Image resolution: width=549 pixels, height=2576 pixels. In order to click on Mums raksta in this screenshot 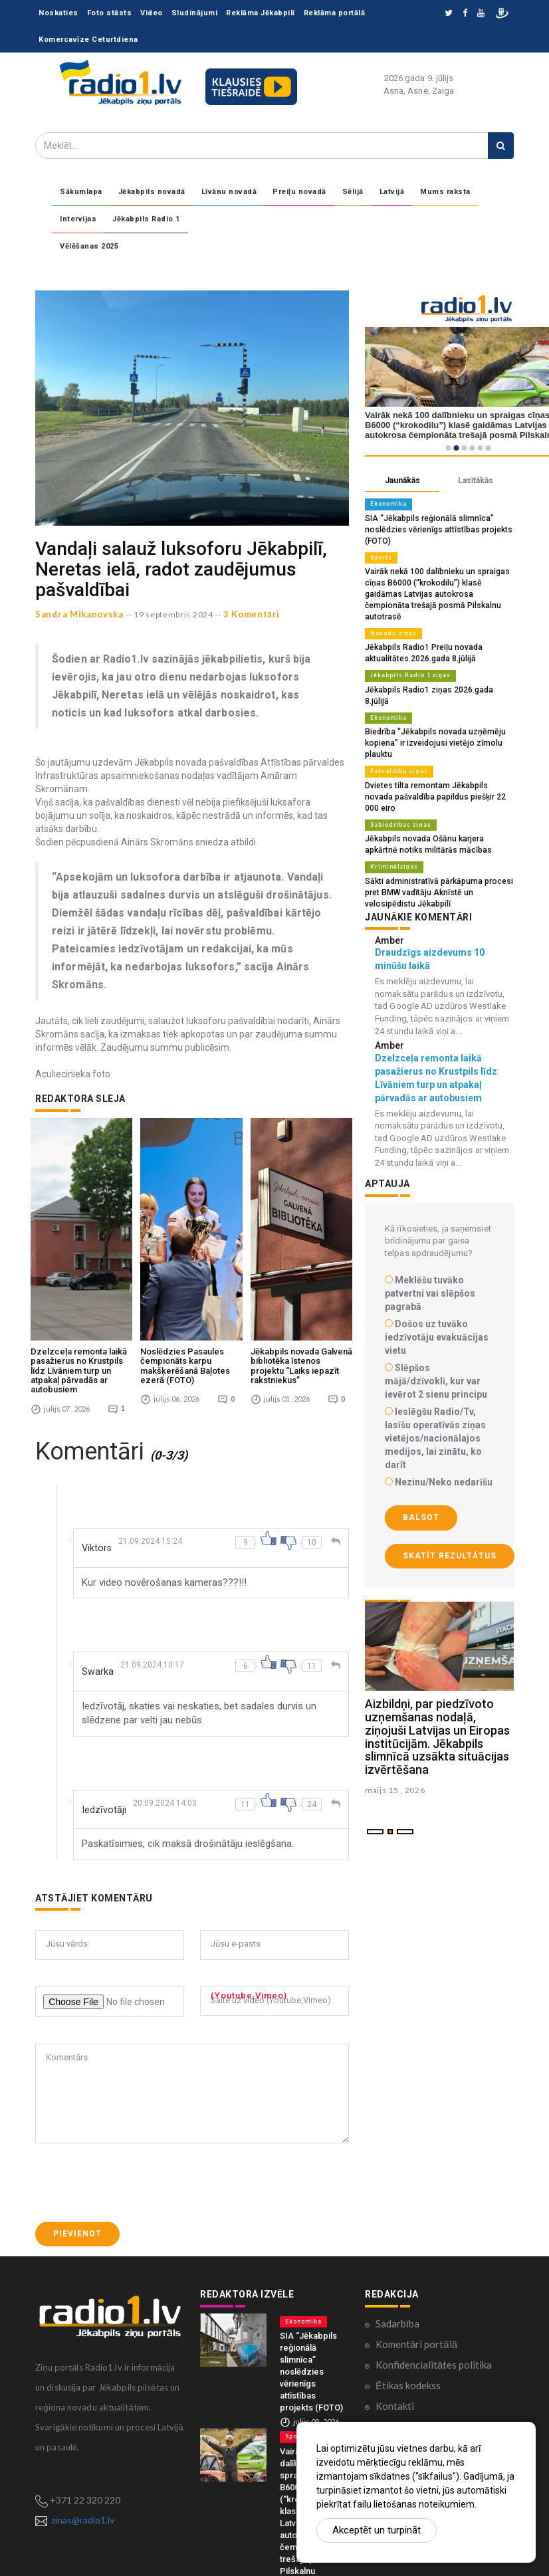, I will do `click(445, 191)`.